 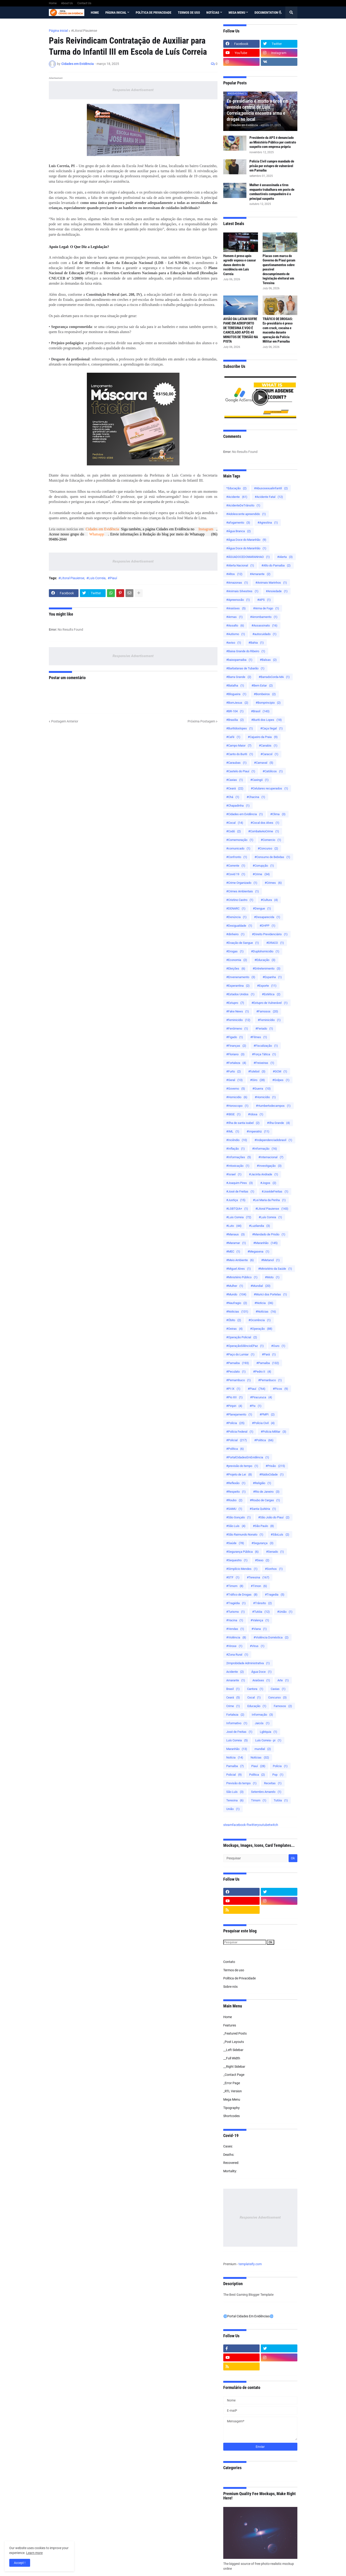 I want to click on #Megasena, so click(x=258, y=1251).